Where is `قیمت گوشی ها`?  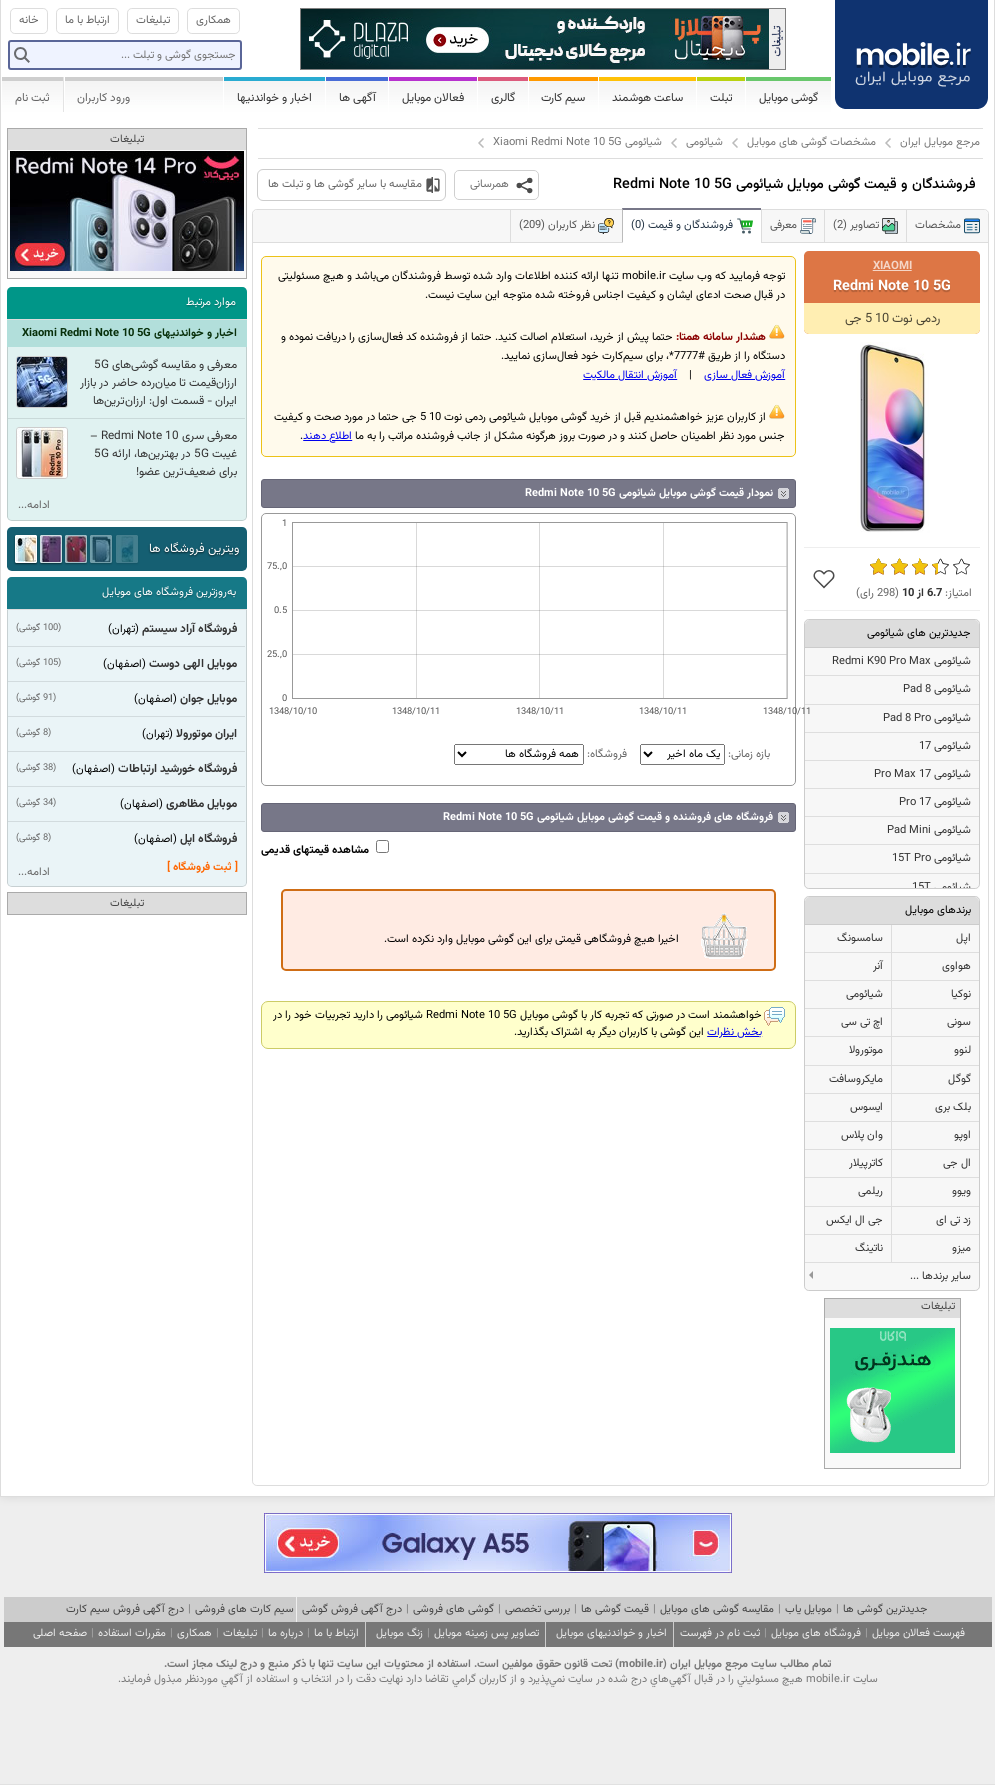 قیمت گوشی ها is located at coordinates (615, 1609).